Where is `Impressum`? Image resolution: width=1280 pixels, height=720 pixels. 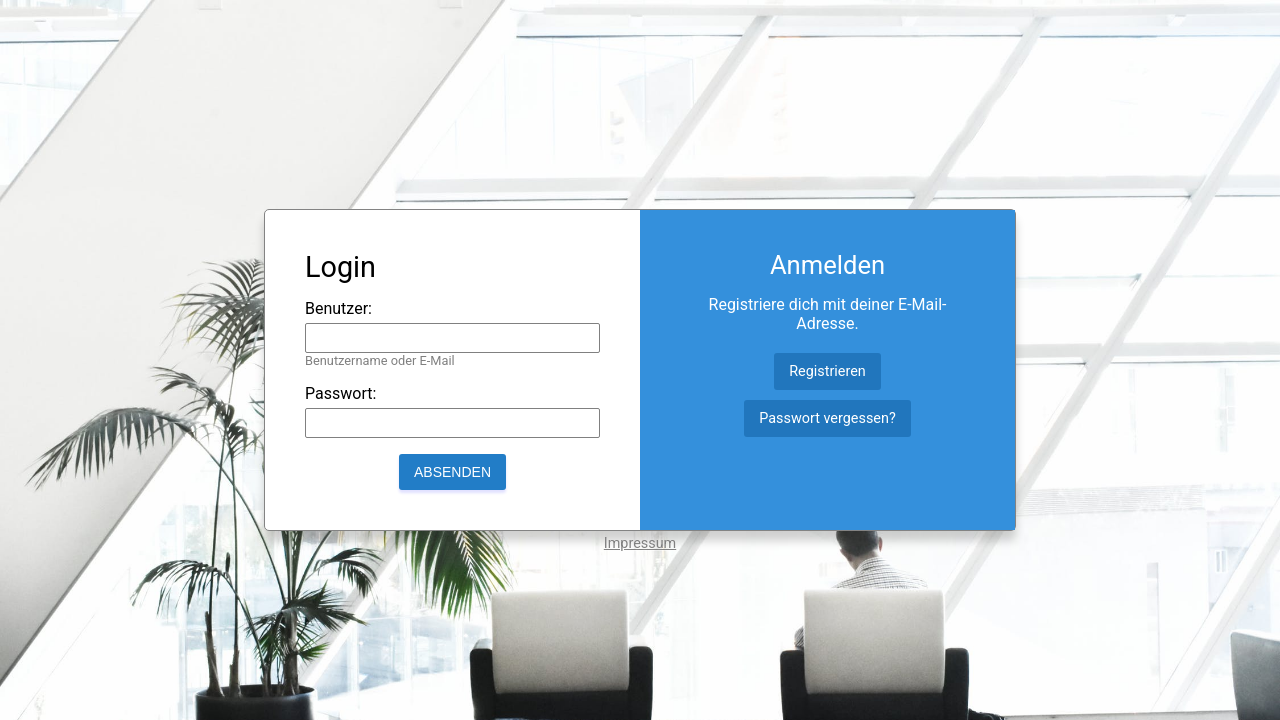 Impressum is located at coordinates (640, 543).